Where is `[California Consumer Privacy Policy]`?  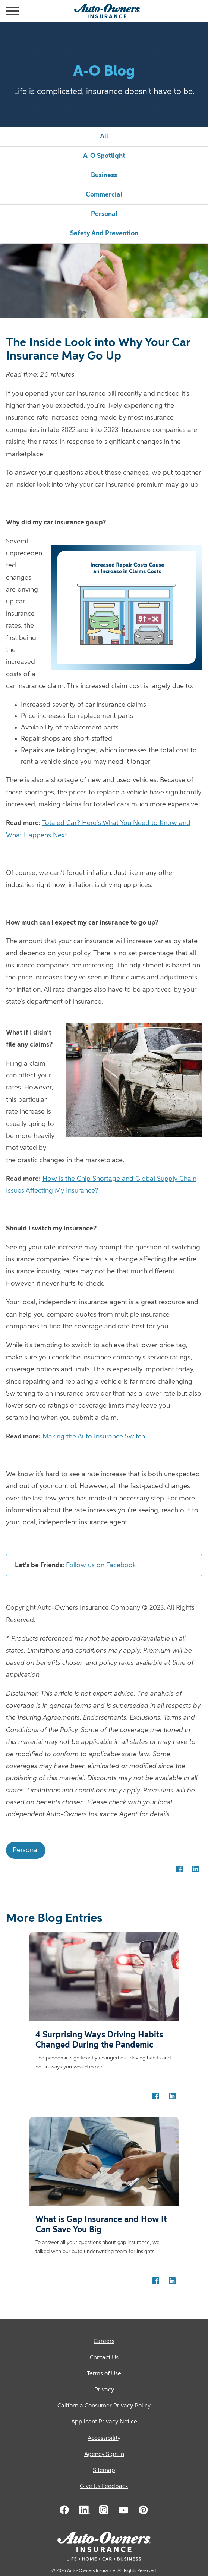
[California Consumer Privacy Policy] is located at coordinates (104, 2406).